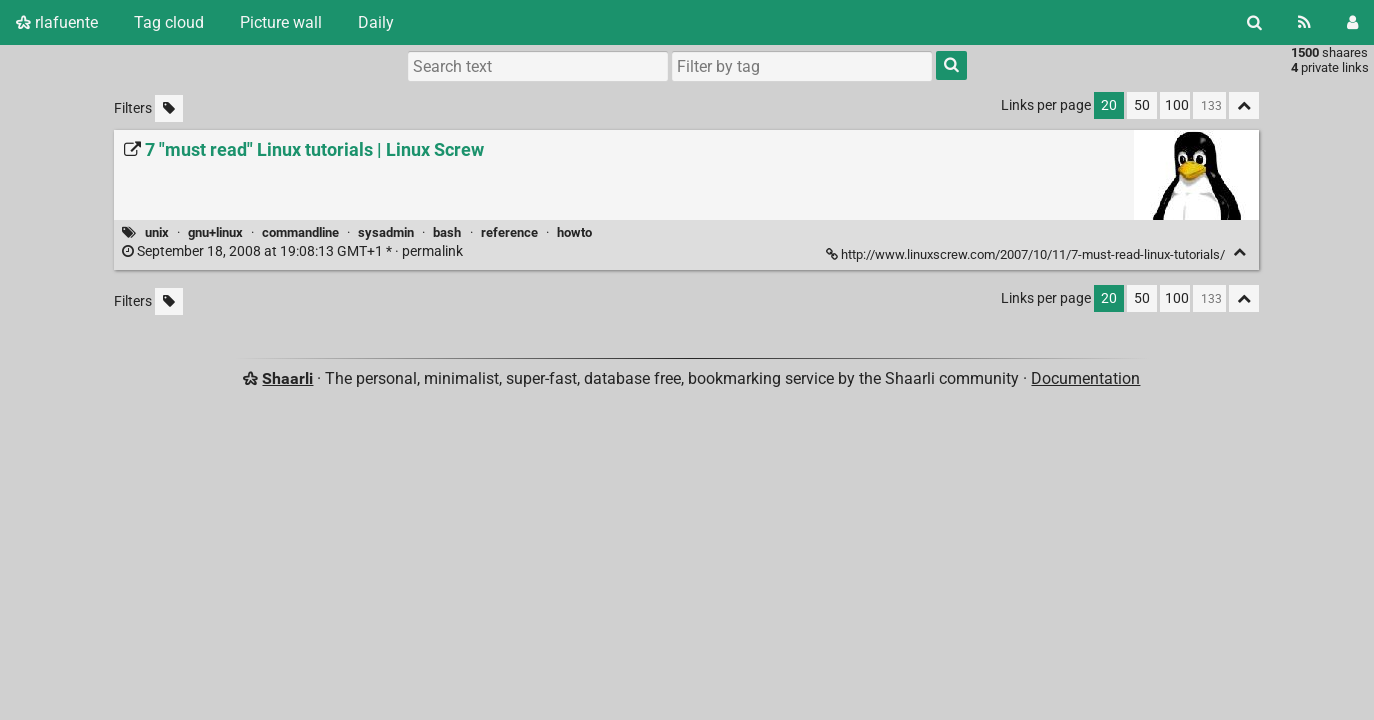  I want to click on [RSS Feed], so click(1304, 22).